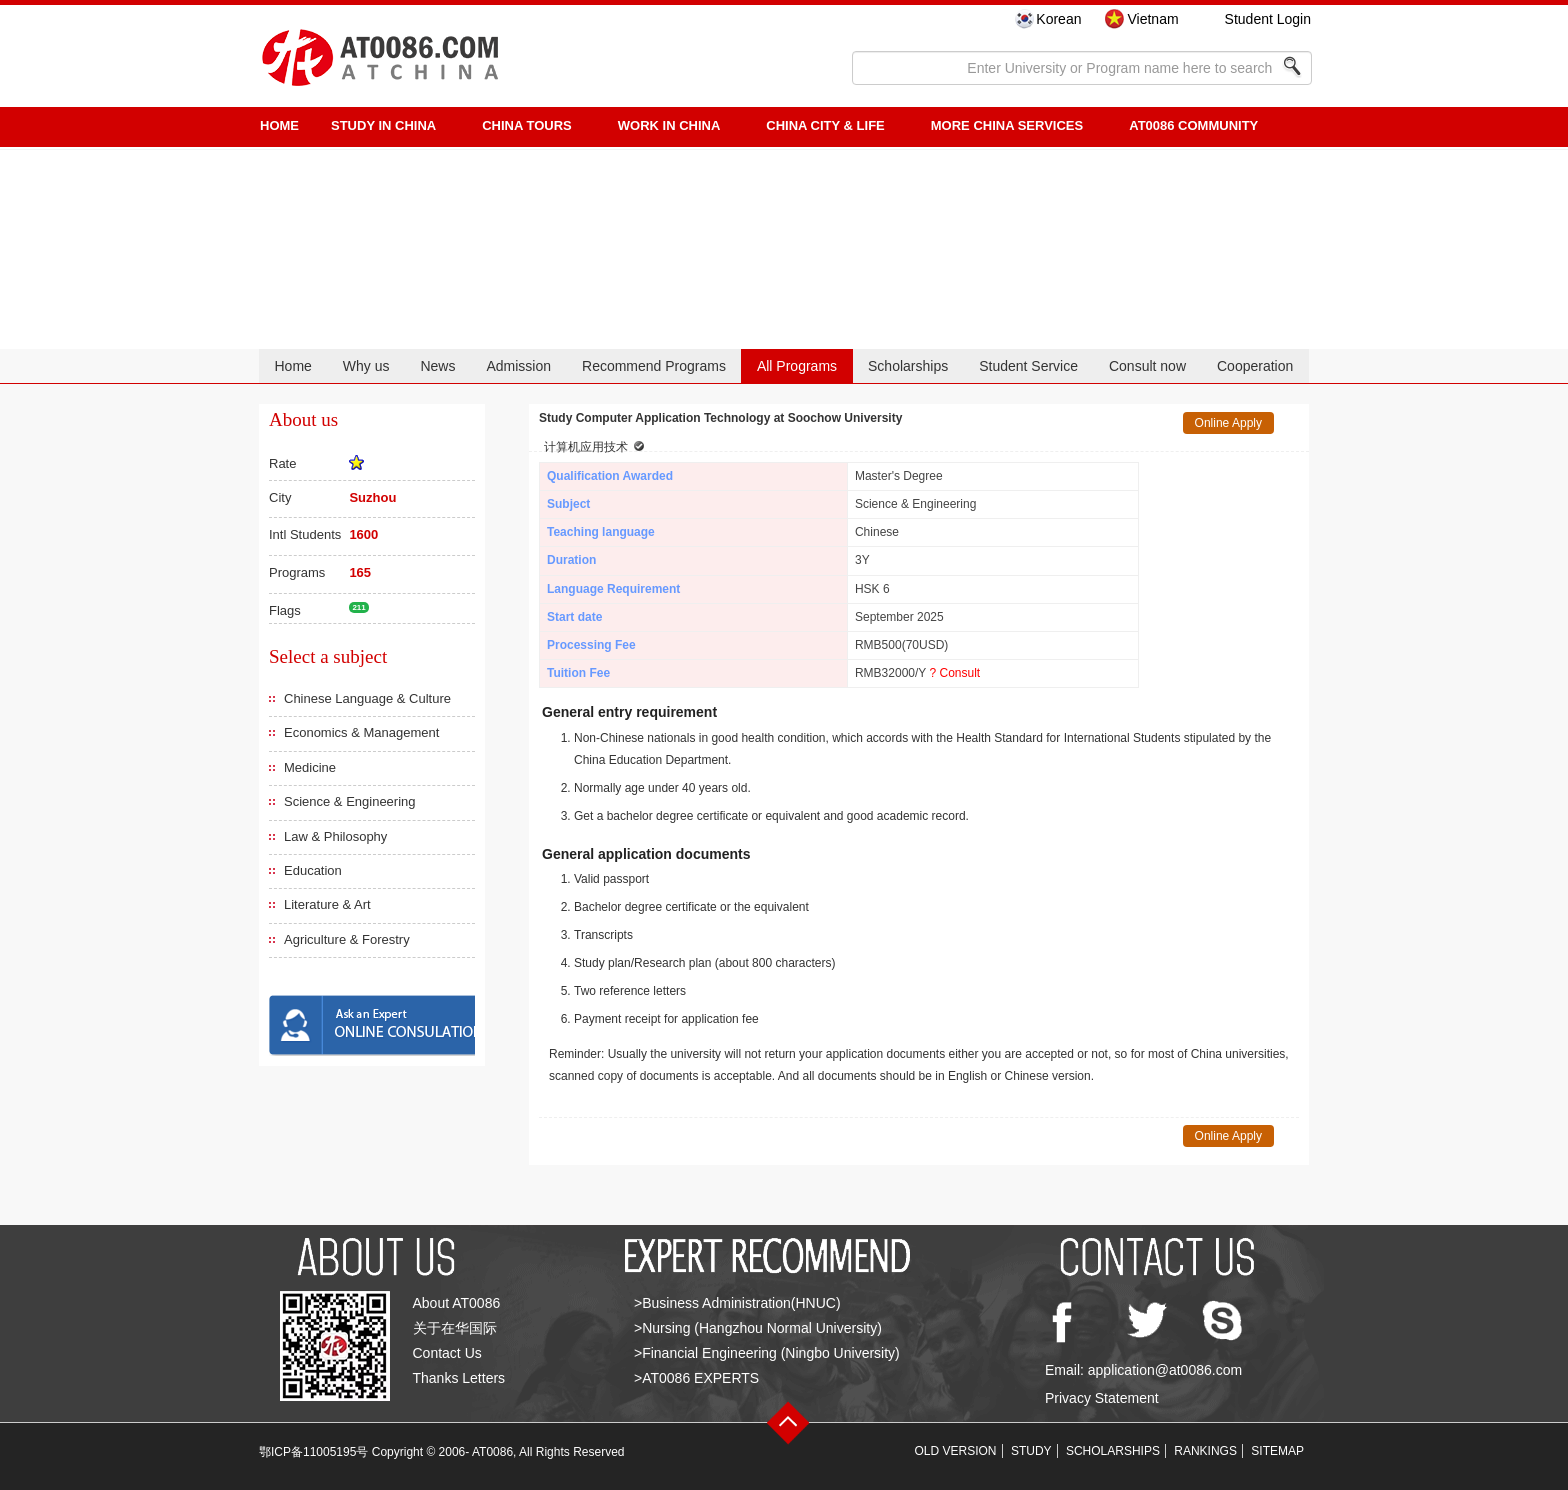  What do you see at coordinates (1193, 125) in the screenshot?
I see `AT0086 Community` at bounding box center [1193, 125].